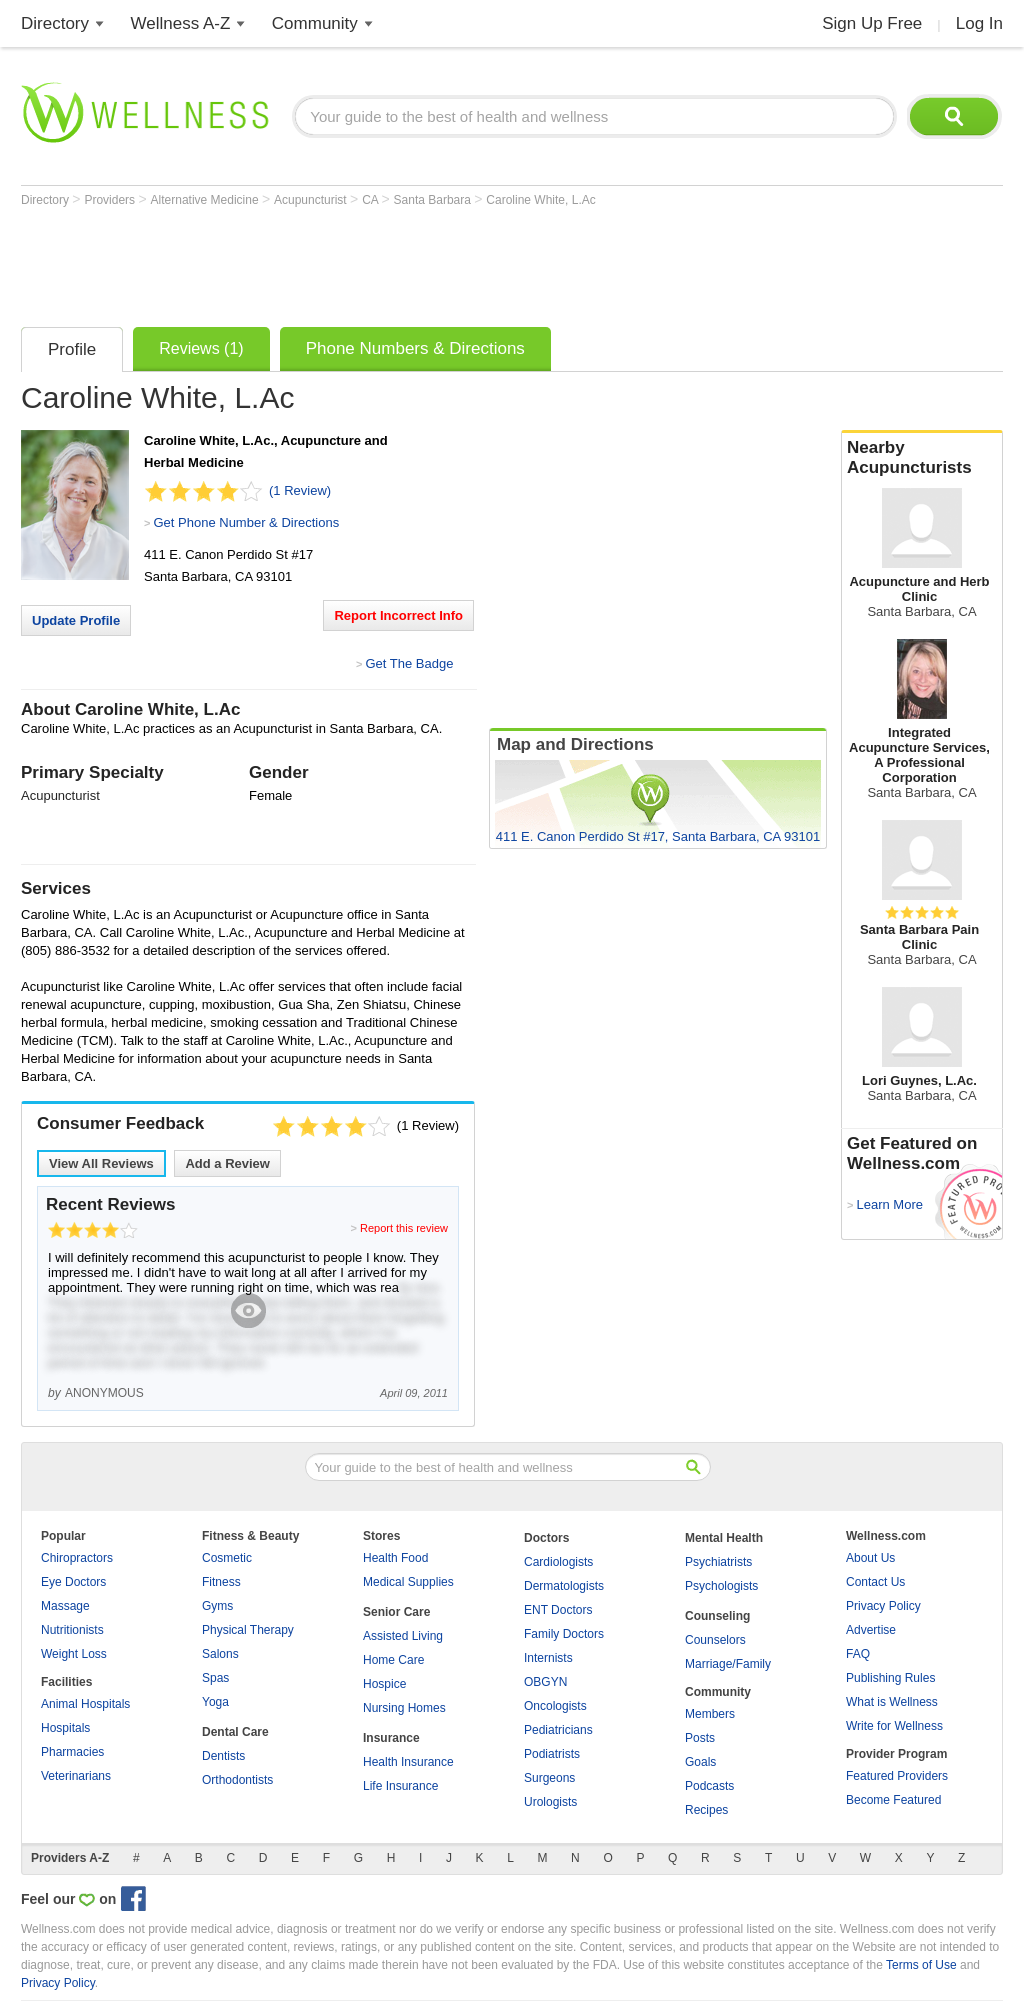 The height and width of the screenshot is (2001, 1024). I want to click on Physical Therapy, so click(248, 1630).